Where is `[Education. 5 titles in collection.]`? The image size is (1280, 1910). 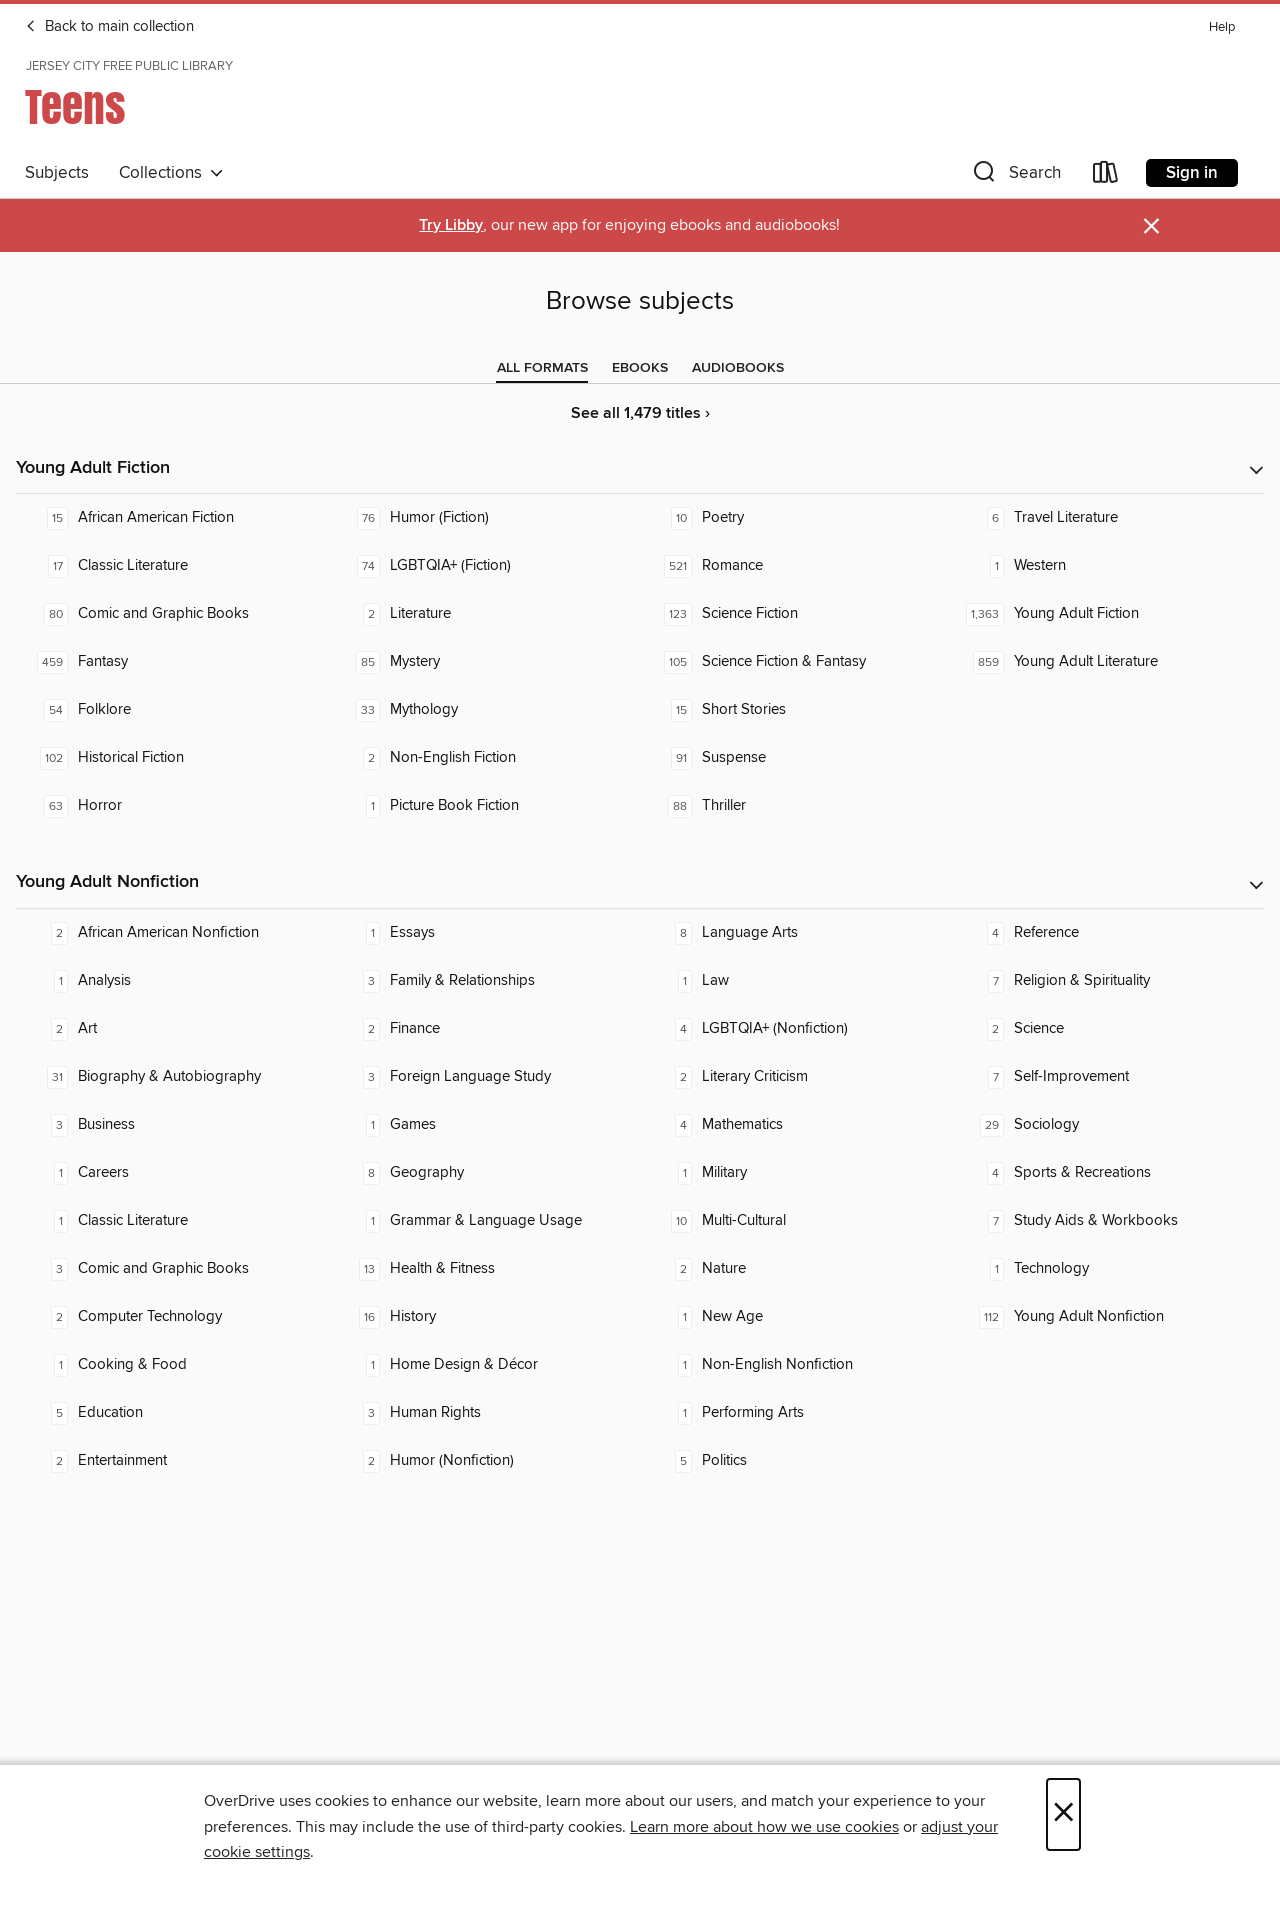
[Education. 5 titles in collection.] is located at coordinates (172, 1413).